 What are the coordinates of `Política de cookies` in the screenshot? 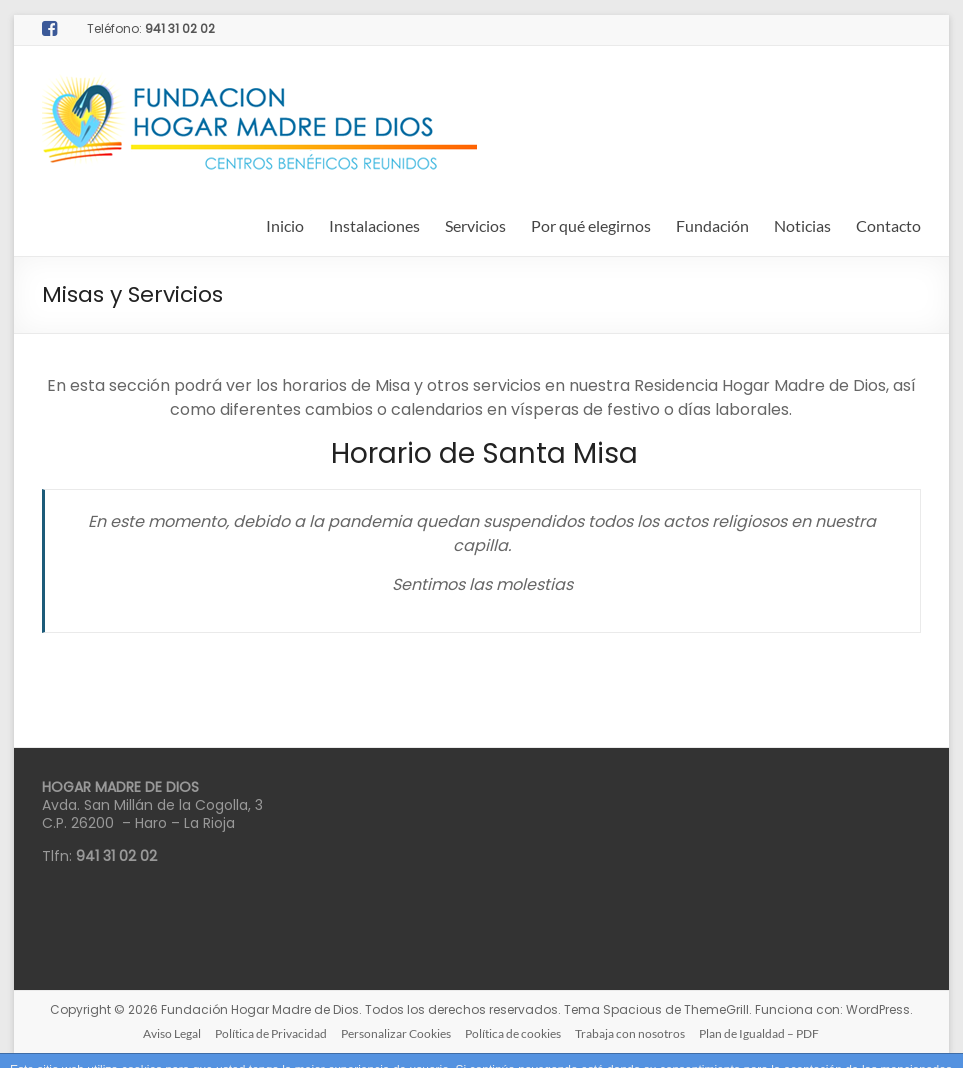 It's located at (513, 1033).